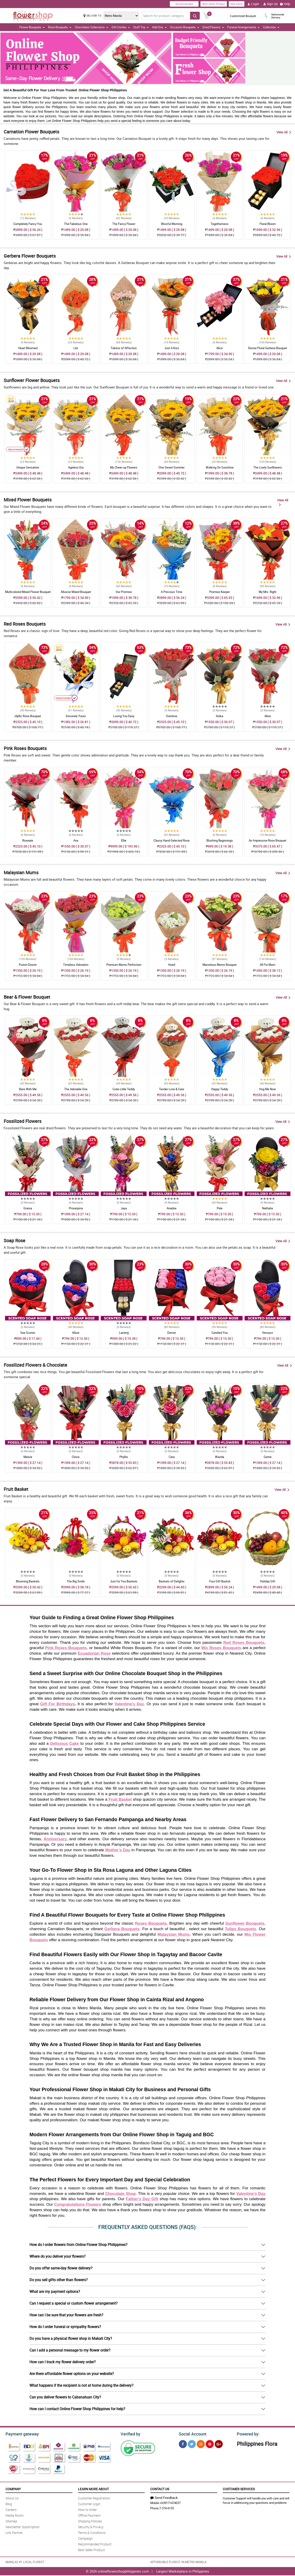 The width and height of the screenshot is (295, 2576). Describe the element at coordinates (87, 2509) in the screenshot. I see `How to Order` at that location.